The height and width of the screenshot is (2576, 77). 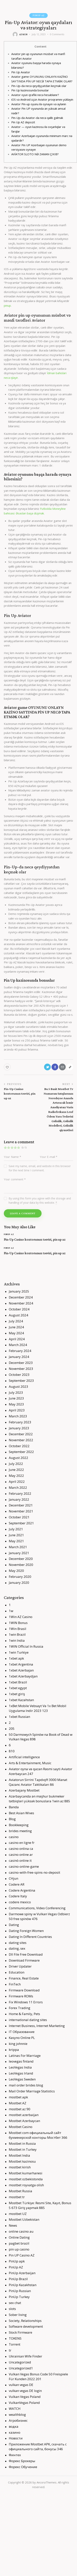 I want to click on casino-with-free-spins-no-deposit, so click(x=34, y=1872).